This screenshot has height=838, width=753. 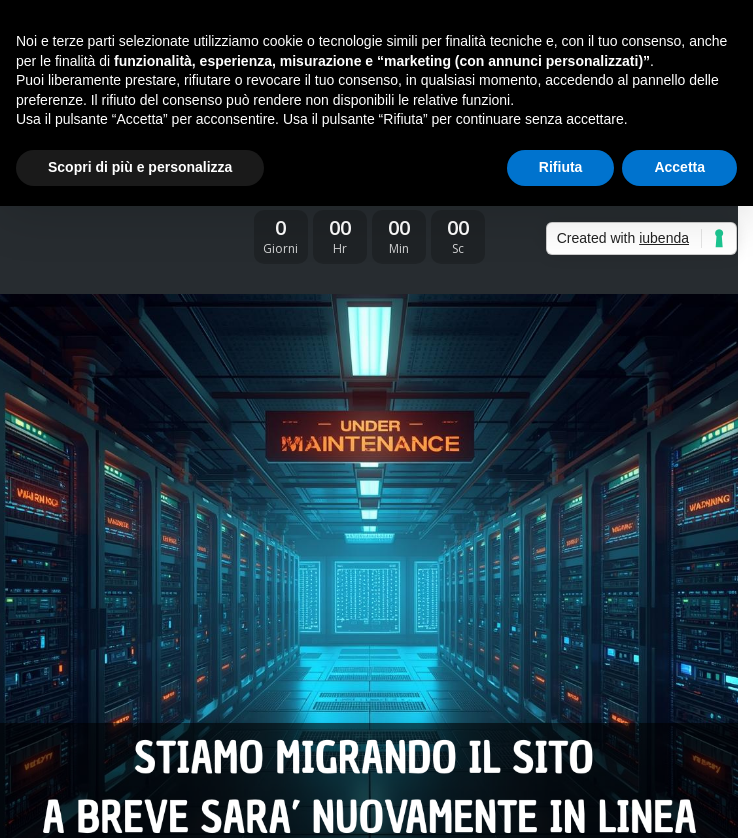 What do you see at coordinates (140, 167) in the screenshot?
I see `Scopri di più e personalizza [button]` at bounding box center [140, 167].